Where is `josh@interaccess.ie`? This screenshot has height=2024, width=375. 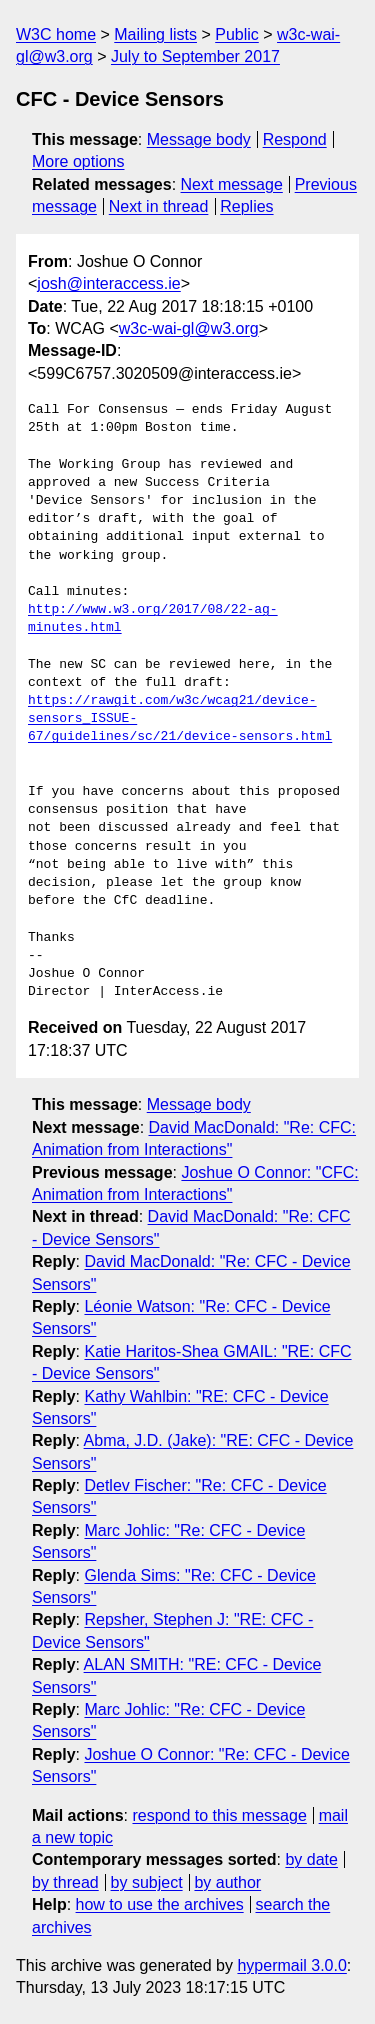
josh@interaccess.ie is located at coordinates (108, 283).